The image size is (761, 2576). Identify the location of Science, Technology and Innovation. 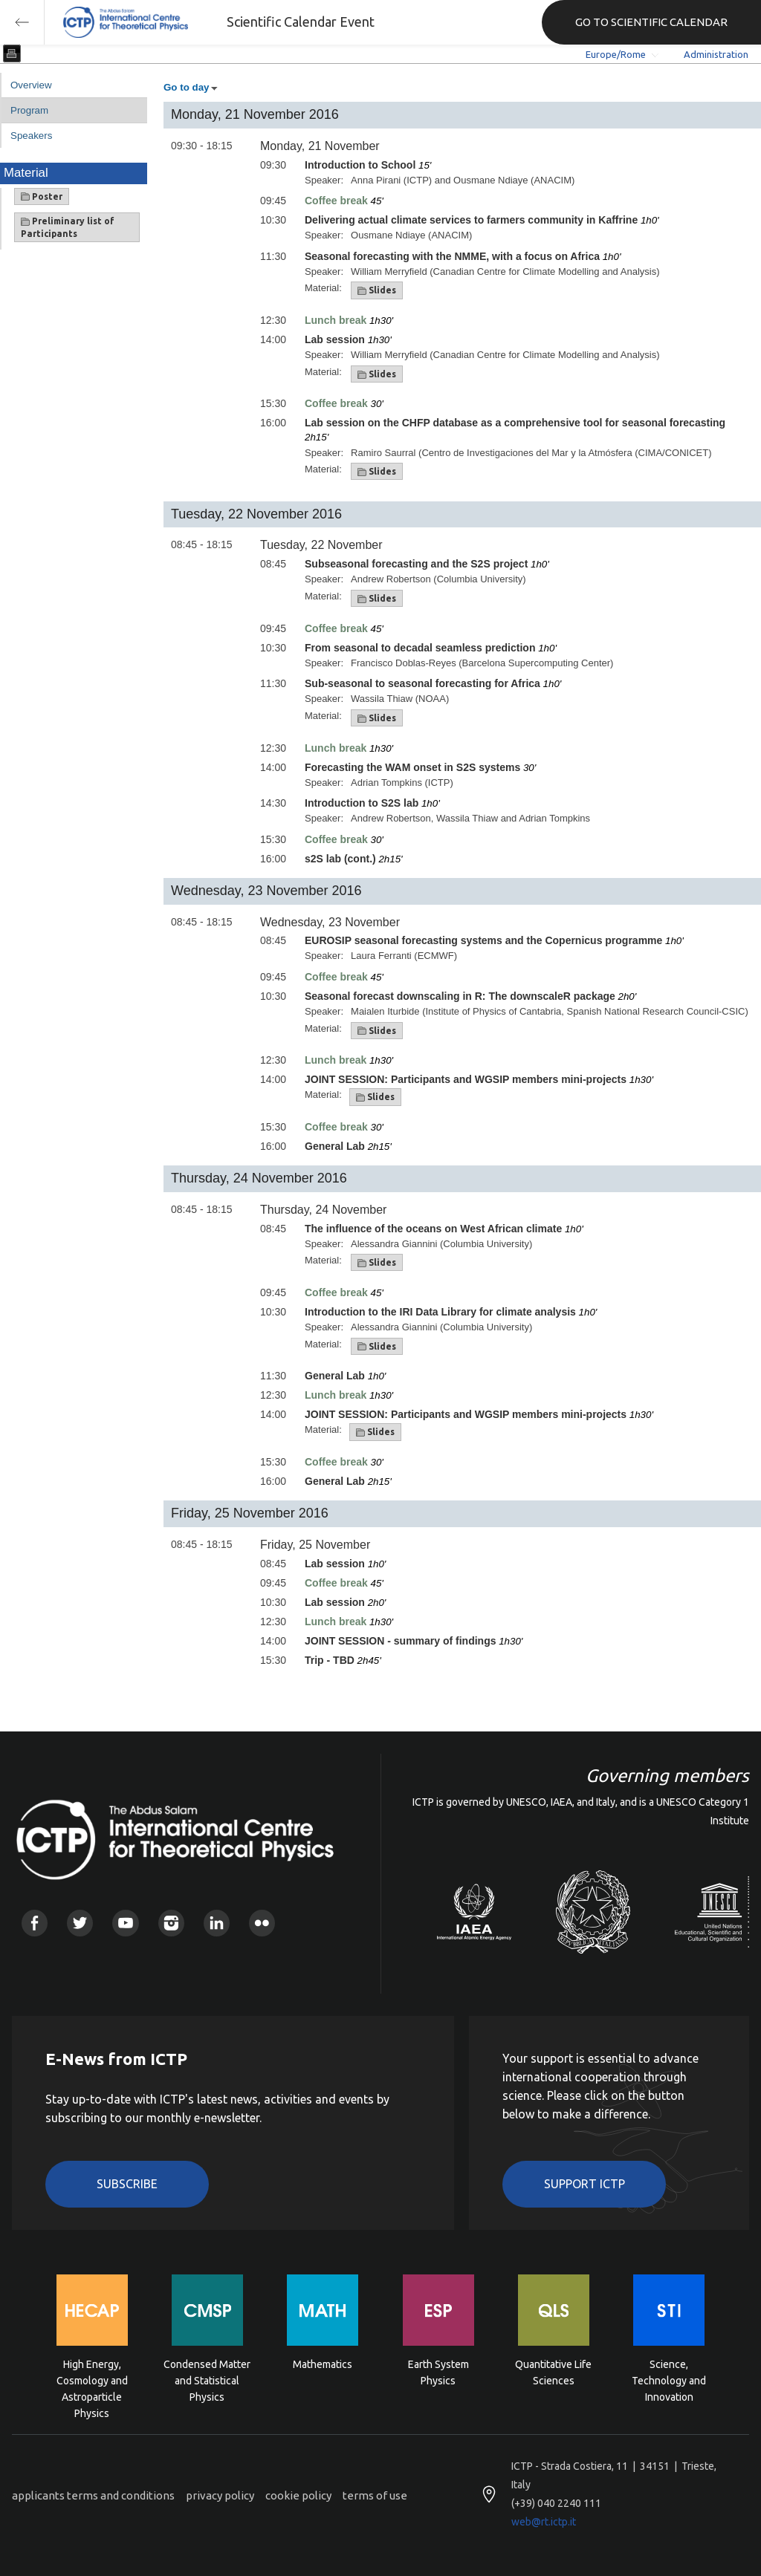
(669, 2379).